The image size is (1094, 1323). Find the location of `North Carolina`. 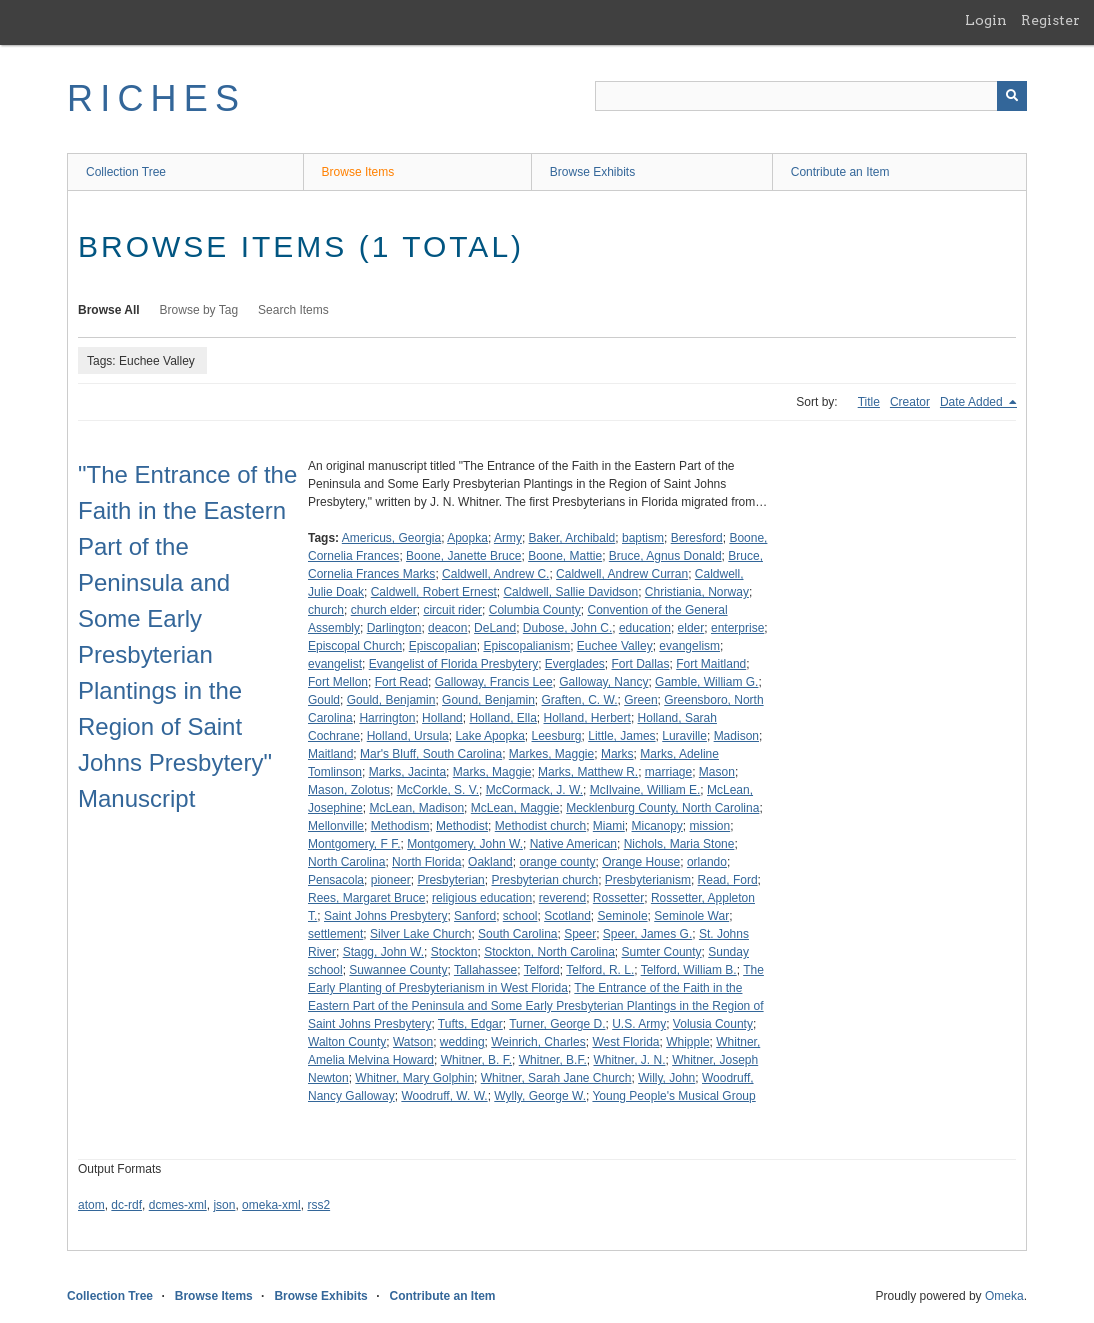

North Carolina is located at coordinates (346, 862).